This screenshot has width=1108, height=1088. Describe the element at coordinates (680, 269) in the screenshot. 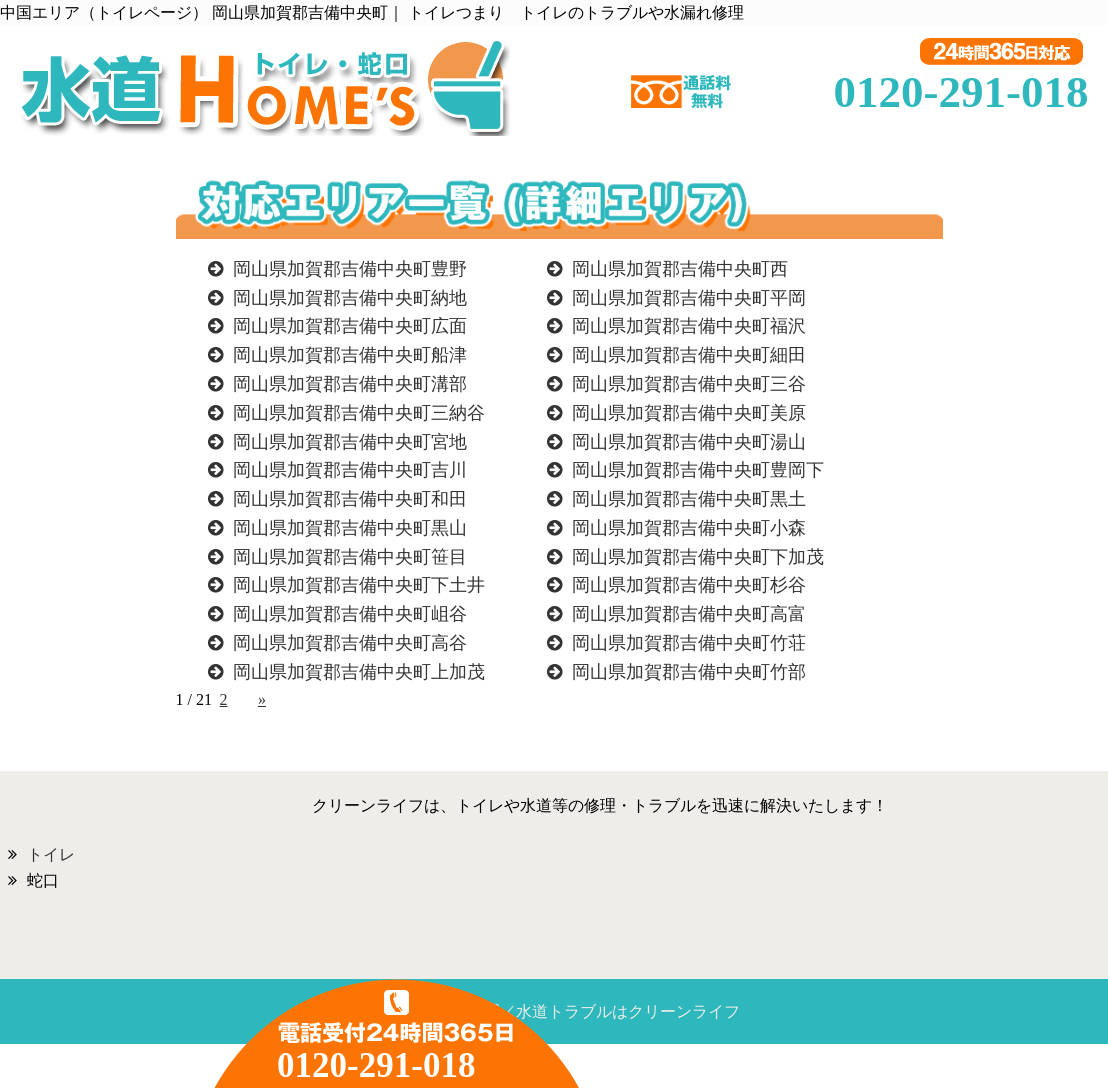

I see `岡山県加賀郡吉備中央町西` at that location.